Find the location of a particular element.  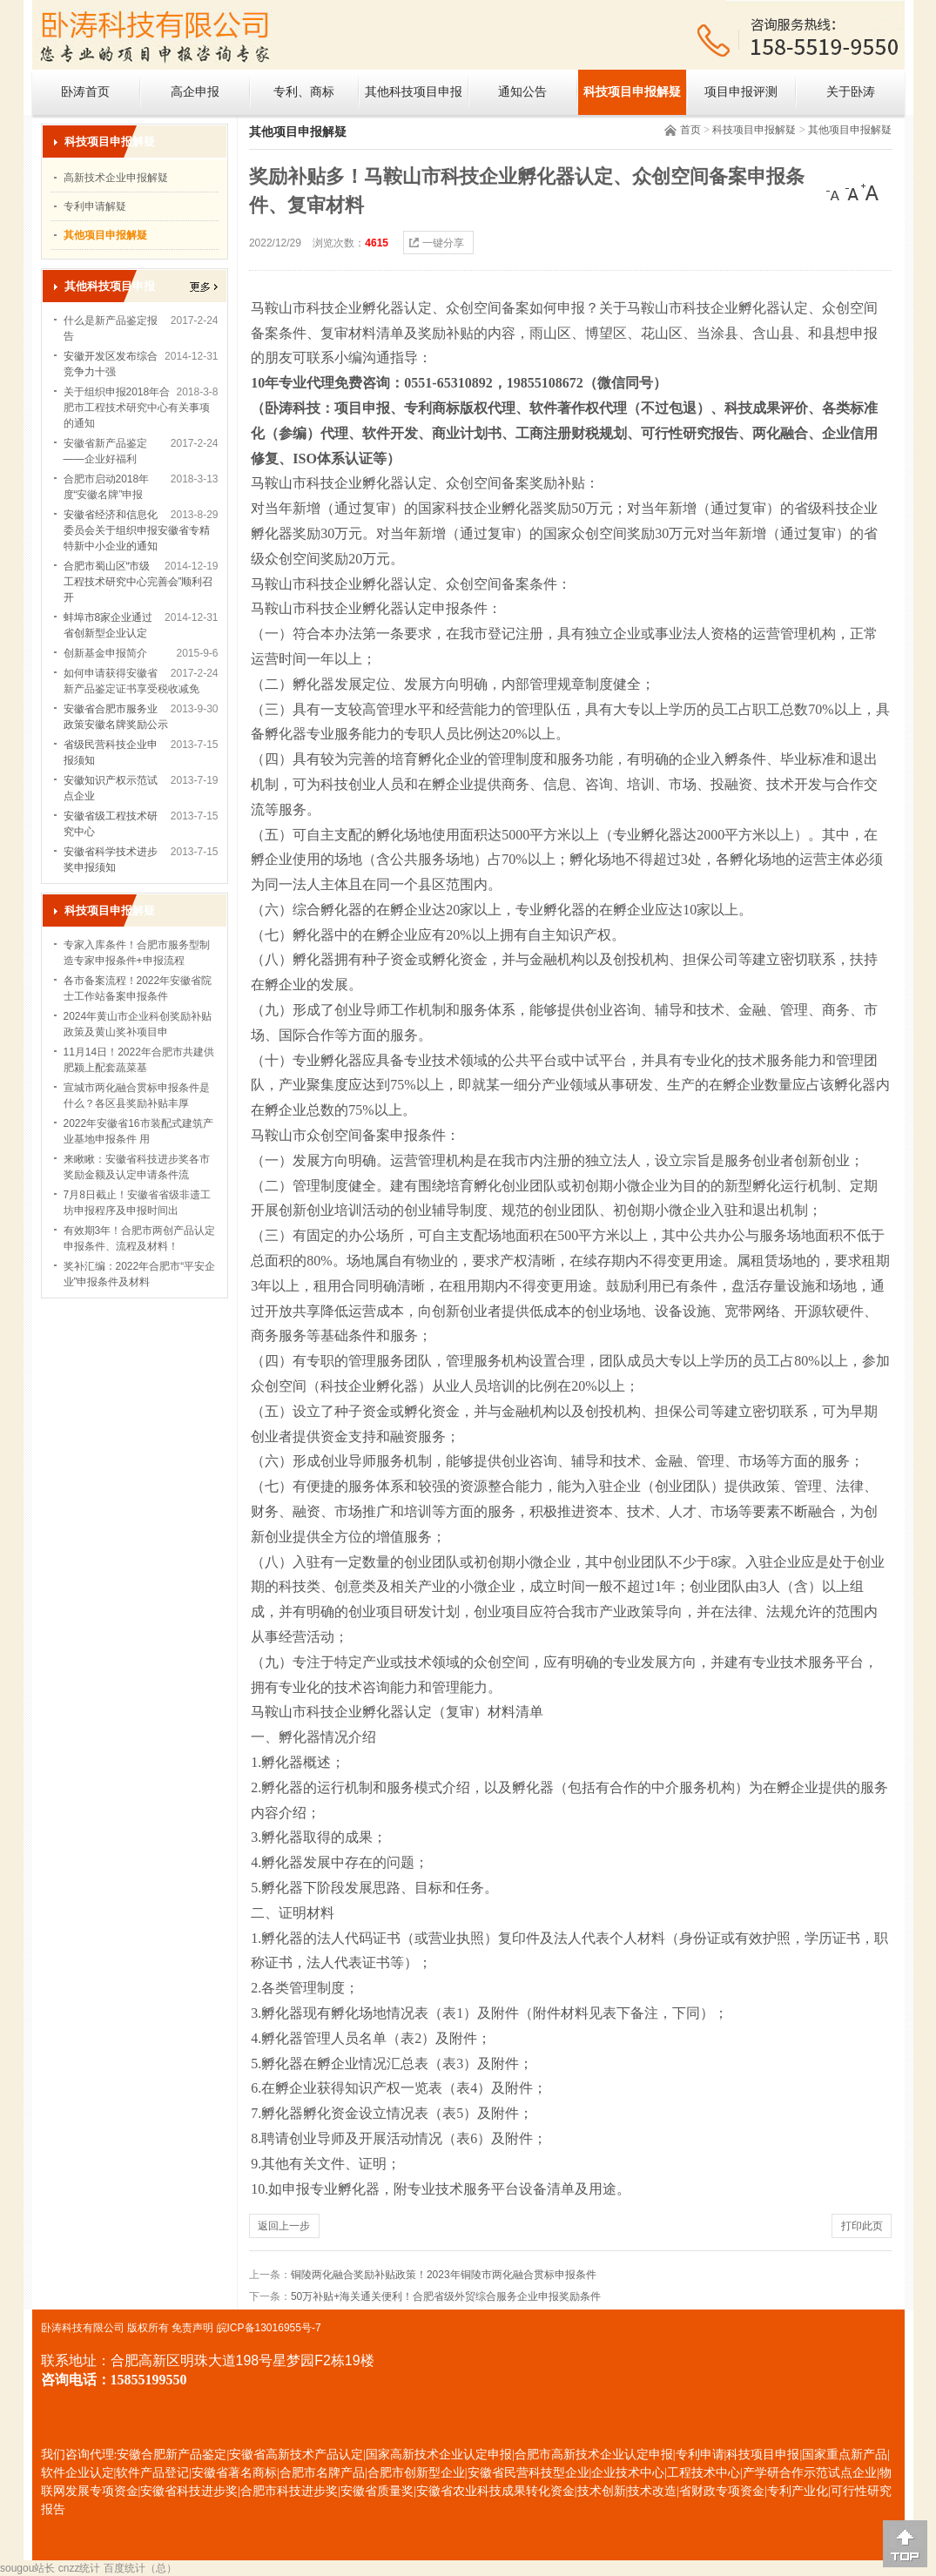

其他科技项目申报 is located at coordinates (413, 91).